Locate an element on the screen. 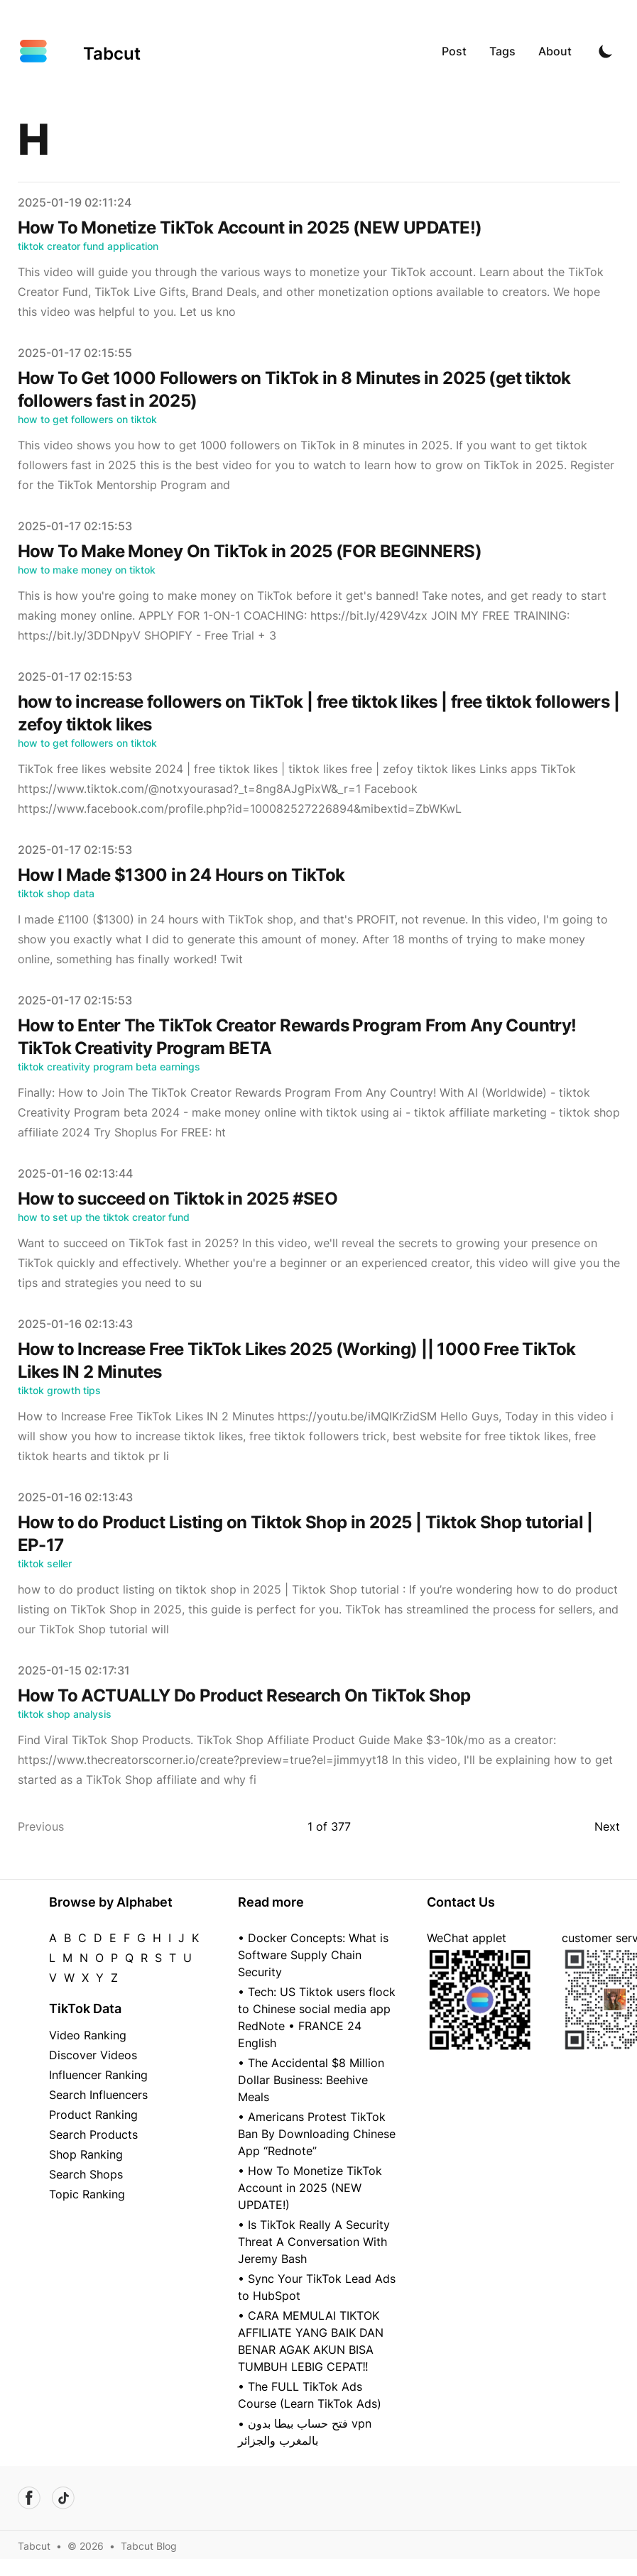 The height and width of the screenshot is (2576, 637). tiktok shop data is located at coordinates (56, 893).